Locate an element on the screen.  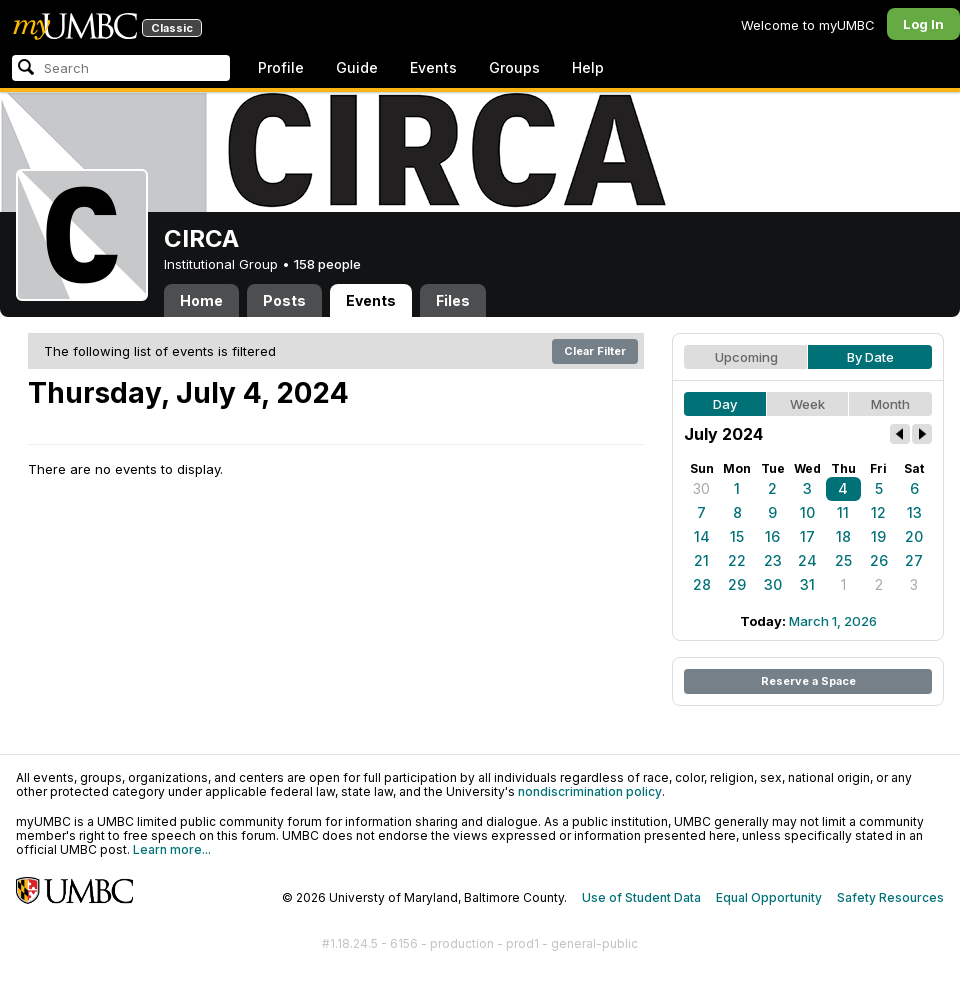
nondiscrimination policy is located at coordinates (590, 791).